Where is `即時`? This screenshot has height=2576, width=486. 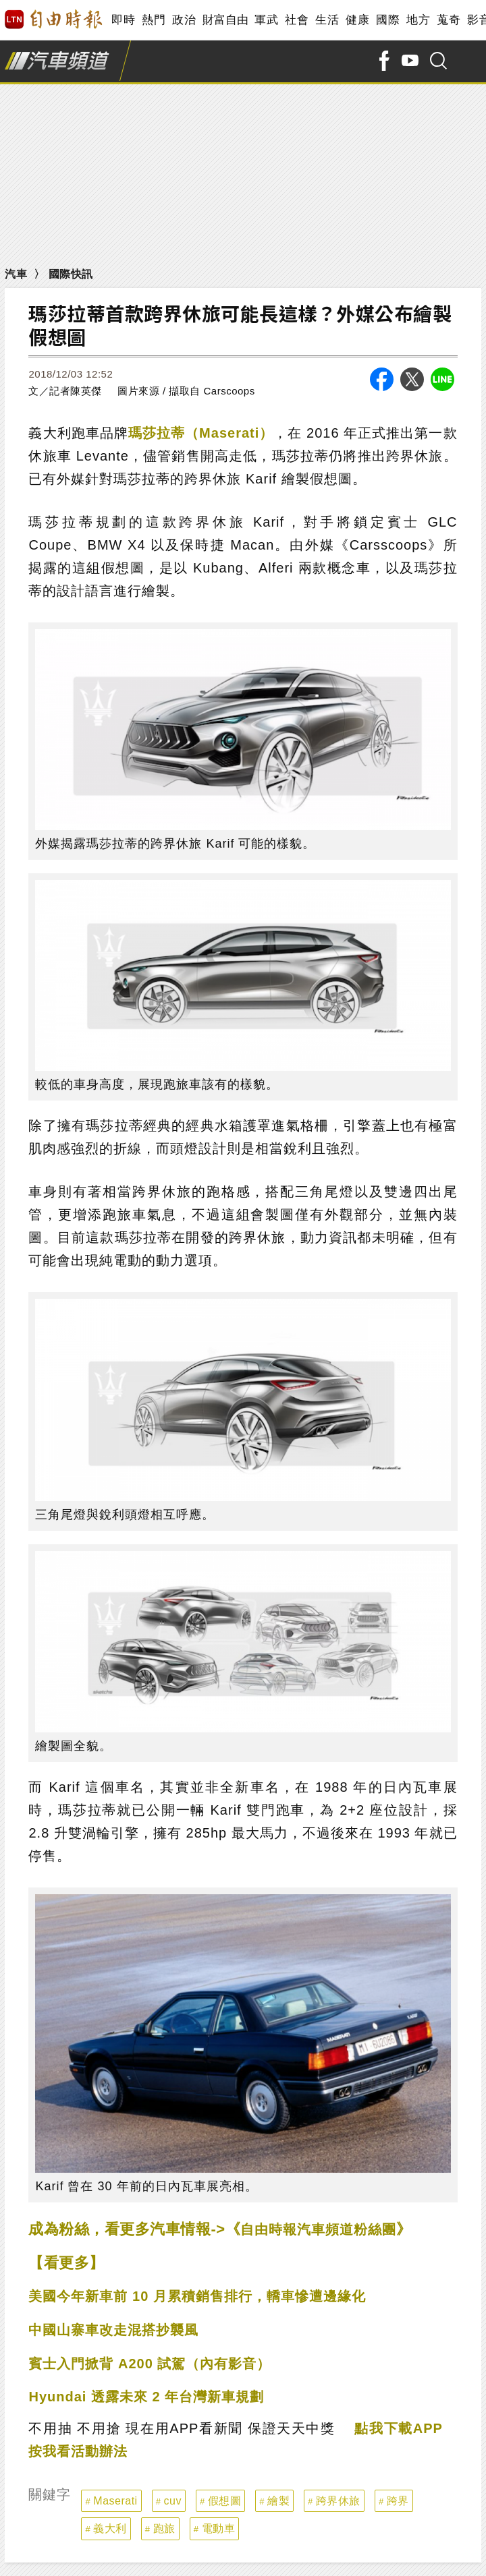
即時 is located at coordinates (123, 19).